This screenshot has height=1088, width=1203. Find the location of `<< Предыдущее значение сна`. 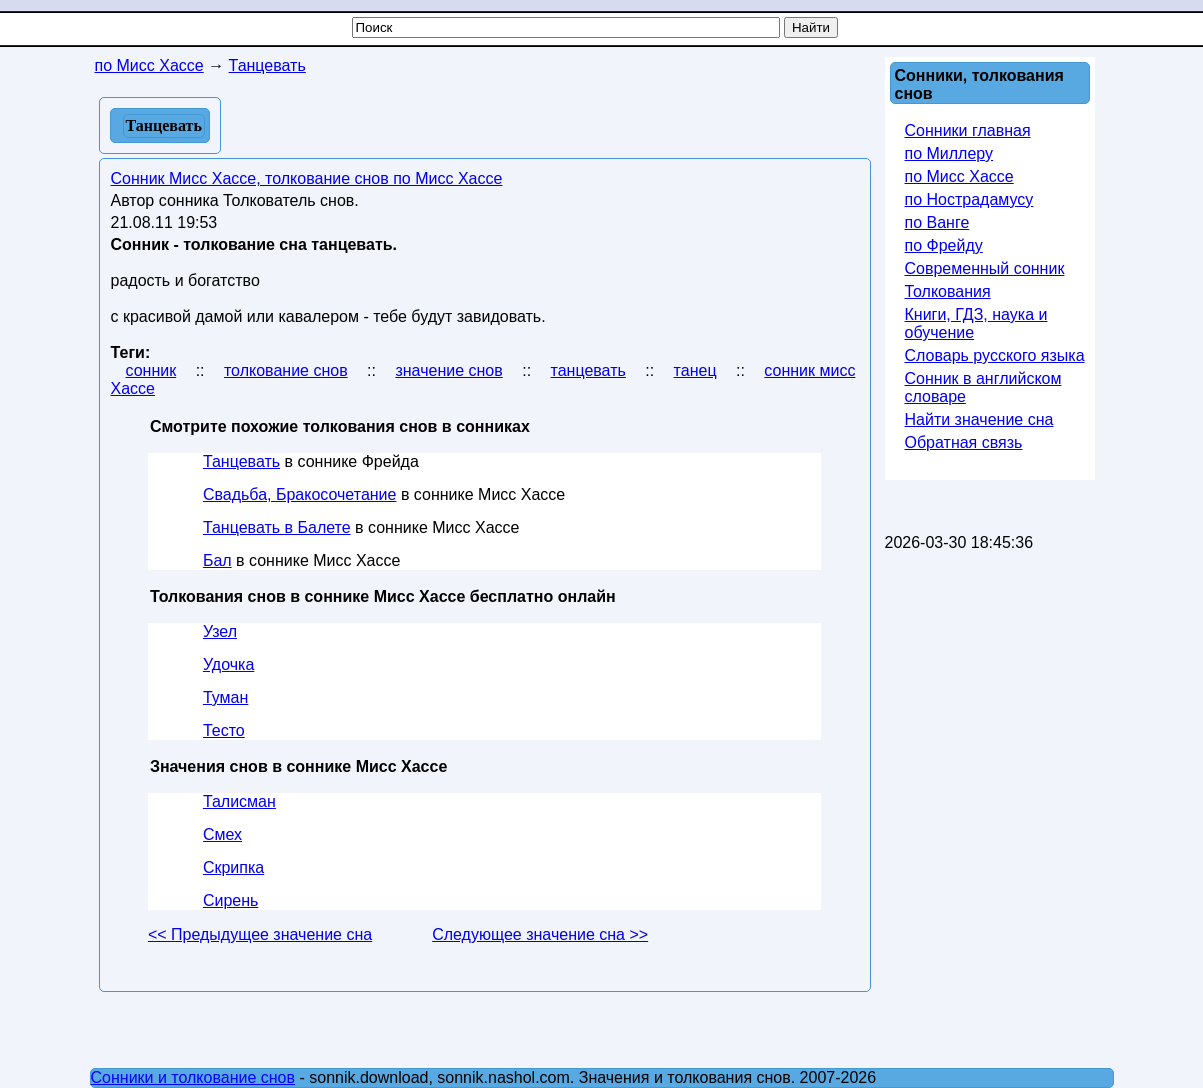

<< Предыдущее значение сна is located at coordinates (260, 934).